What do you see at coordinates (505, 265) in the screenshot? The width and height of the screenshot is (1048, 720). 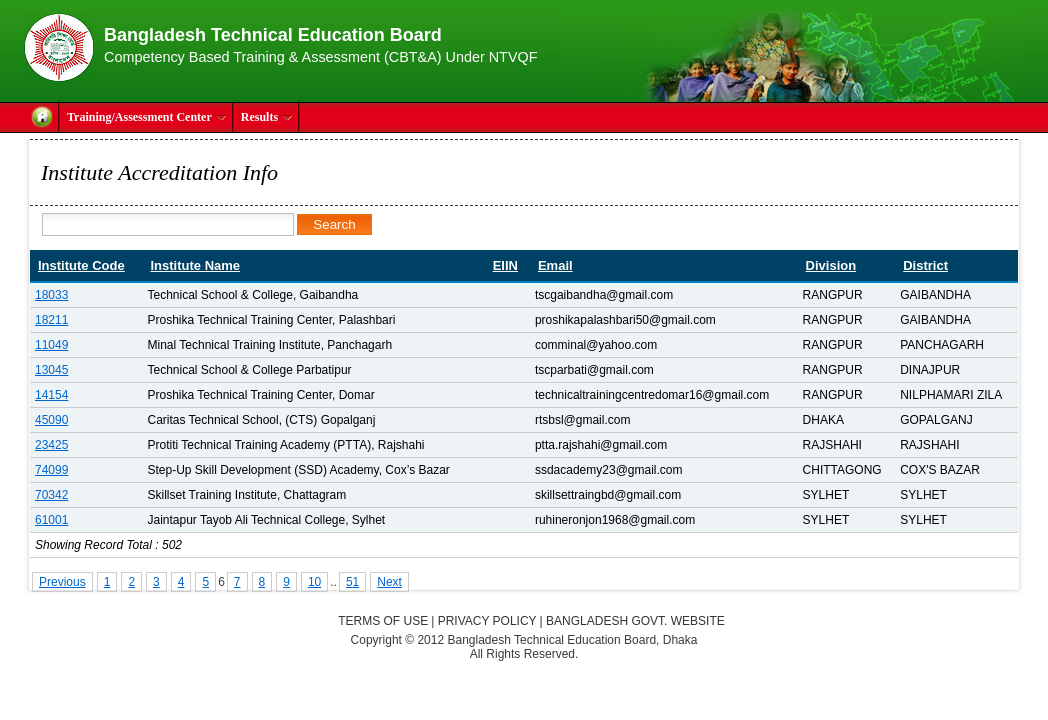 I see `EIIN` at bounding box center [505, 265].